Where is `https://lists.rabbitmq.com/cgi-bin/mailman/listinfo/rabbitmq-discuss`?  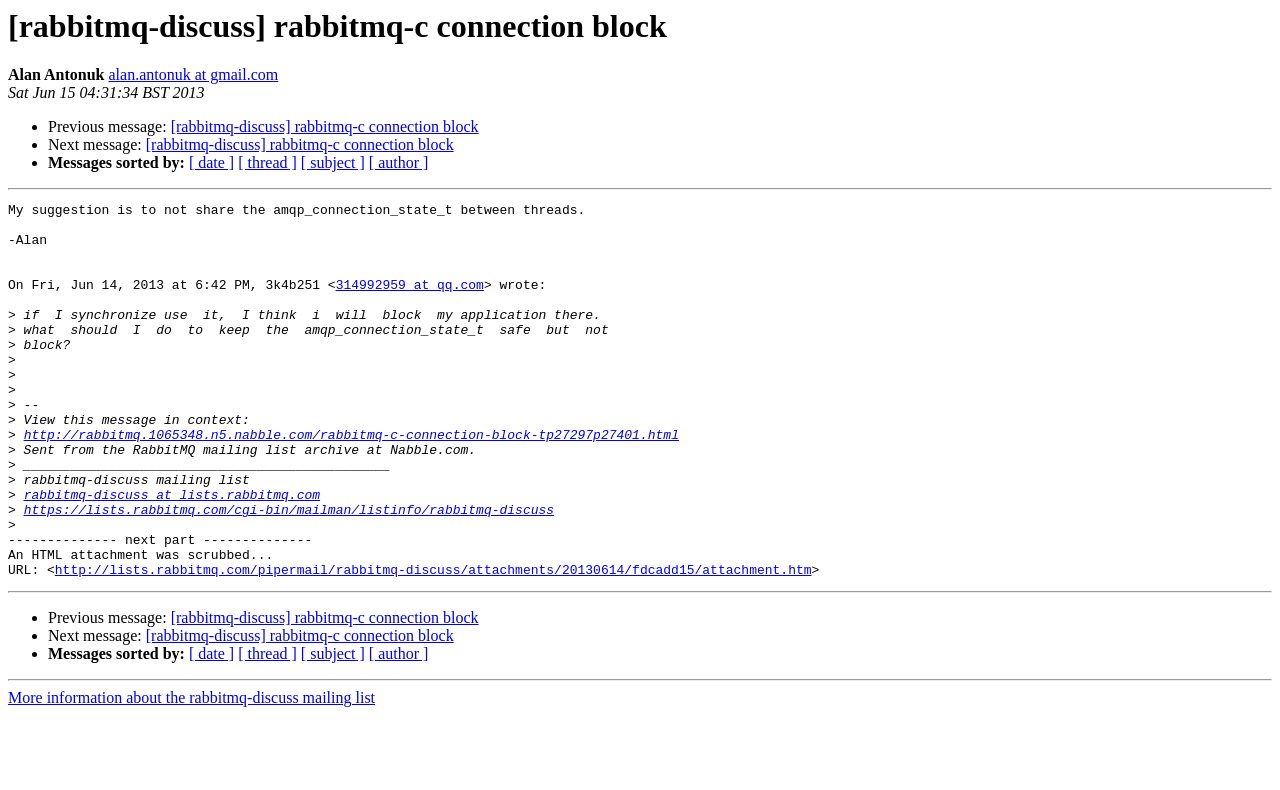 https://lists.rabbitmq.com/cgi-bin/mailman/listinfo/rabbitmq-discuss is located at coordinates (289, 572).